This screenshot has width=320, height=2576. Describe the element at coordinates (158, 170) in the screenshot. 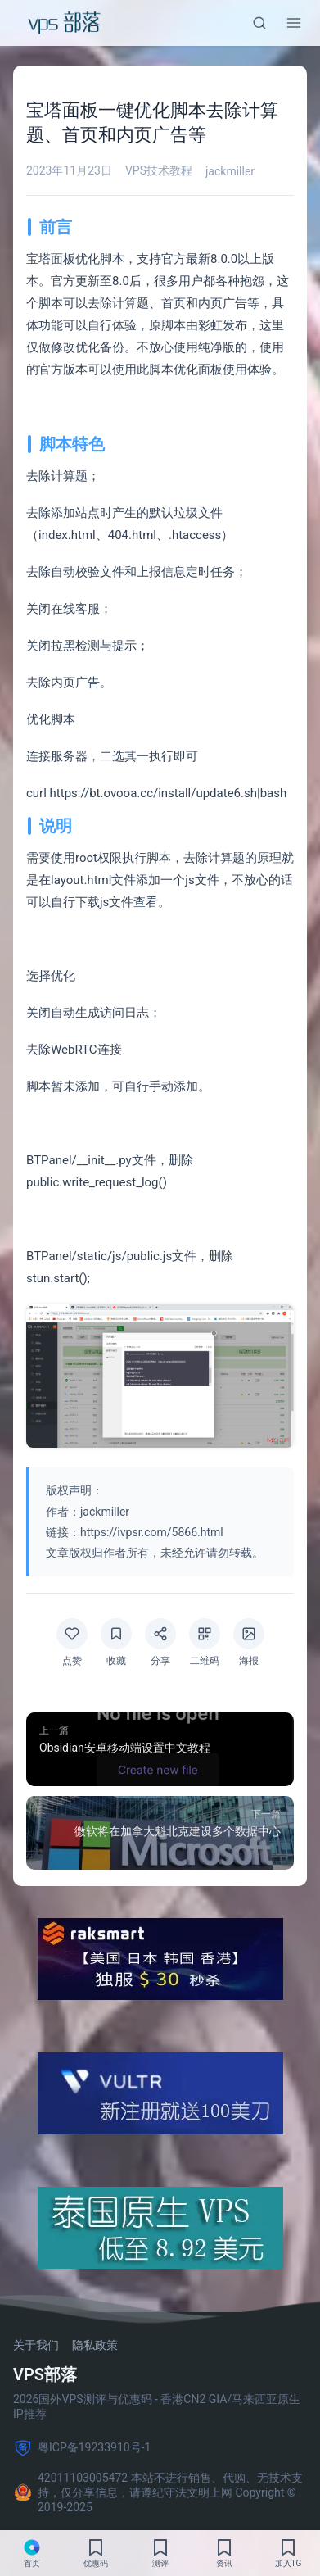

I see `VPS技术教程` at that location.